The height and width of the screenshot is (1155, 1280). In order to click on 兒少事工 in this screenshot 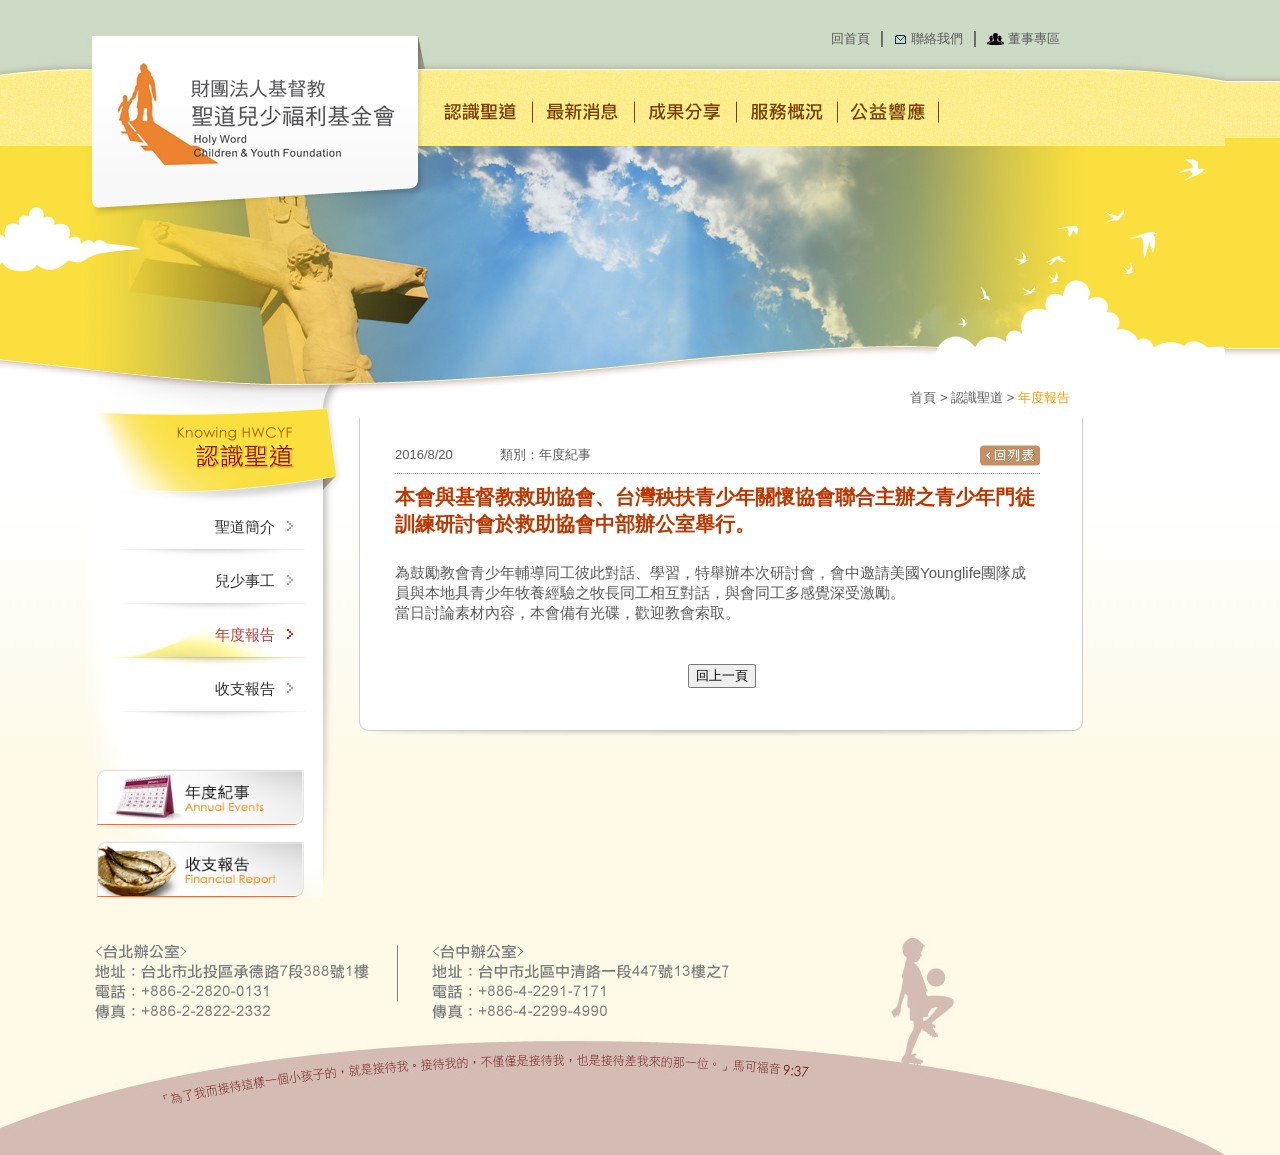, I will do `click(245, 581)`.